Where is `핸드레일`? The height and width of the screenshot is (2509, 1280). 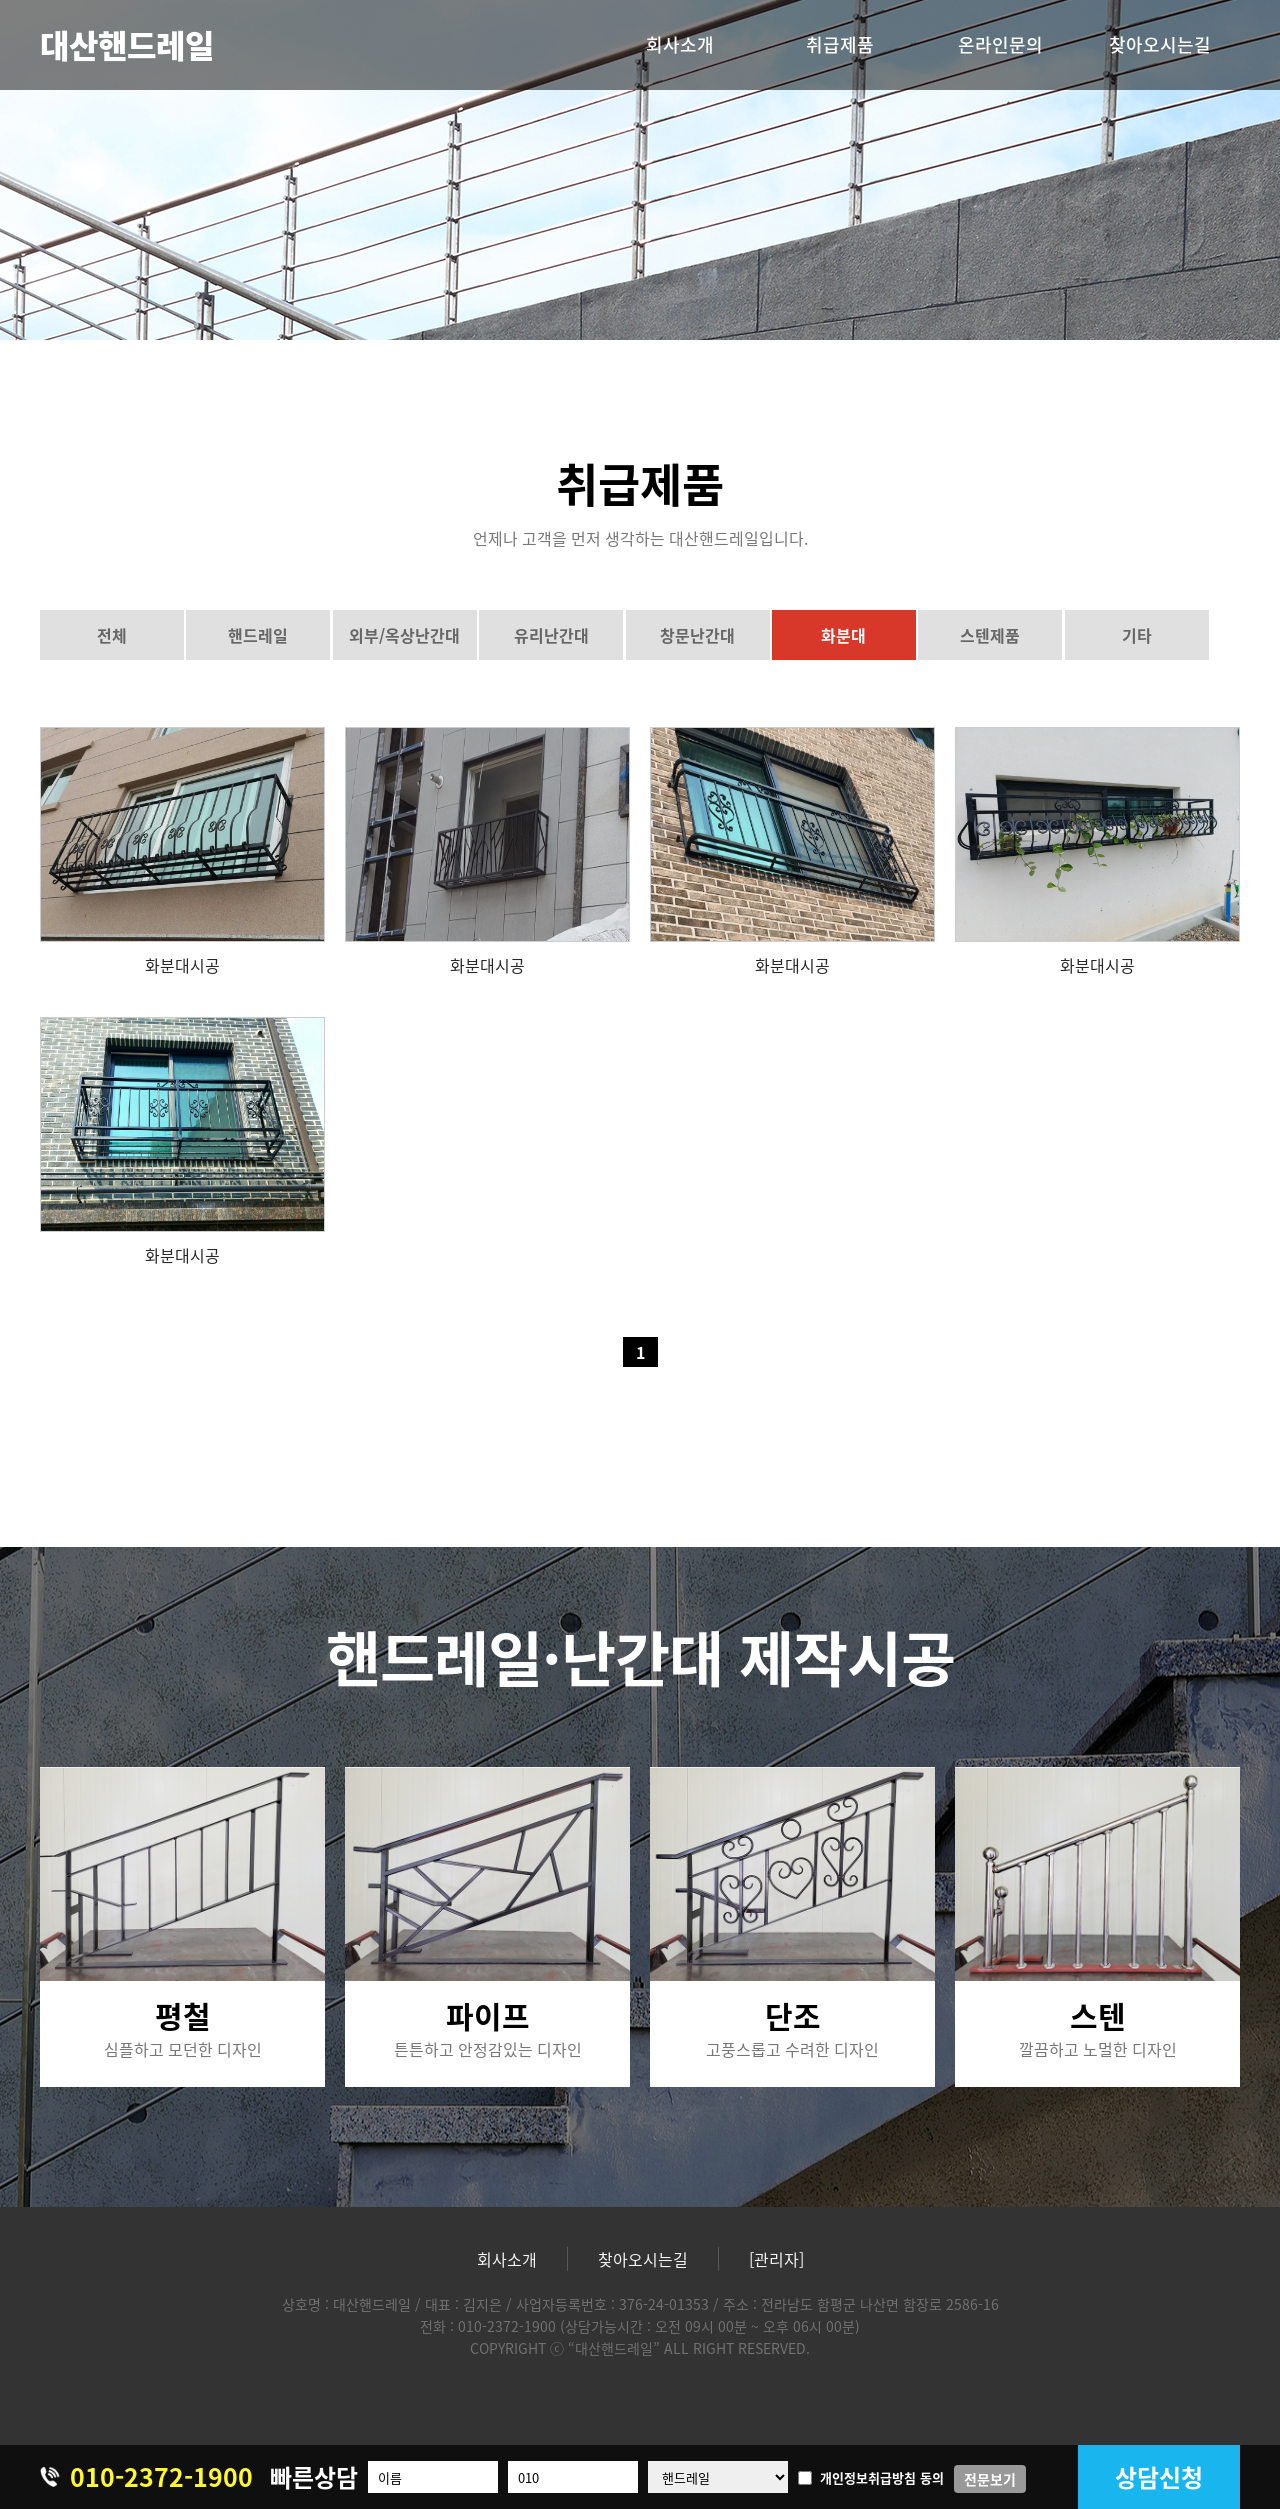
핸드레일 is located at coordinates (258, 635).